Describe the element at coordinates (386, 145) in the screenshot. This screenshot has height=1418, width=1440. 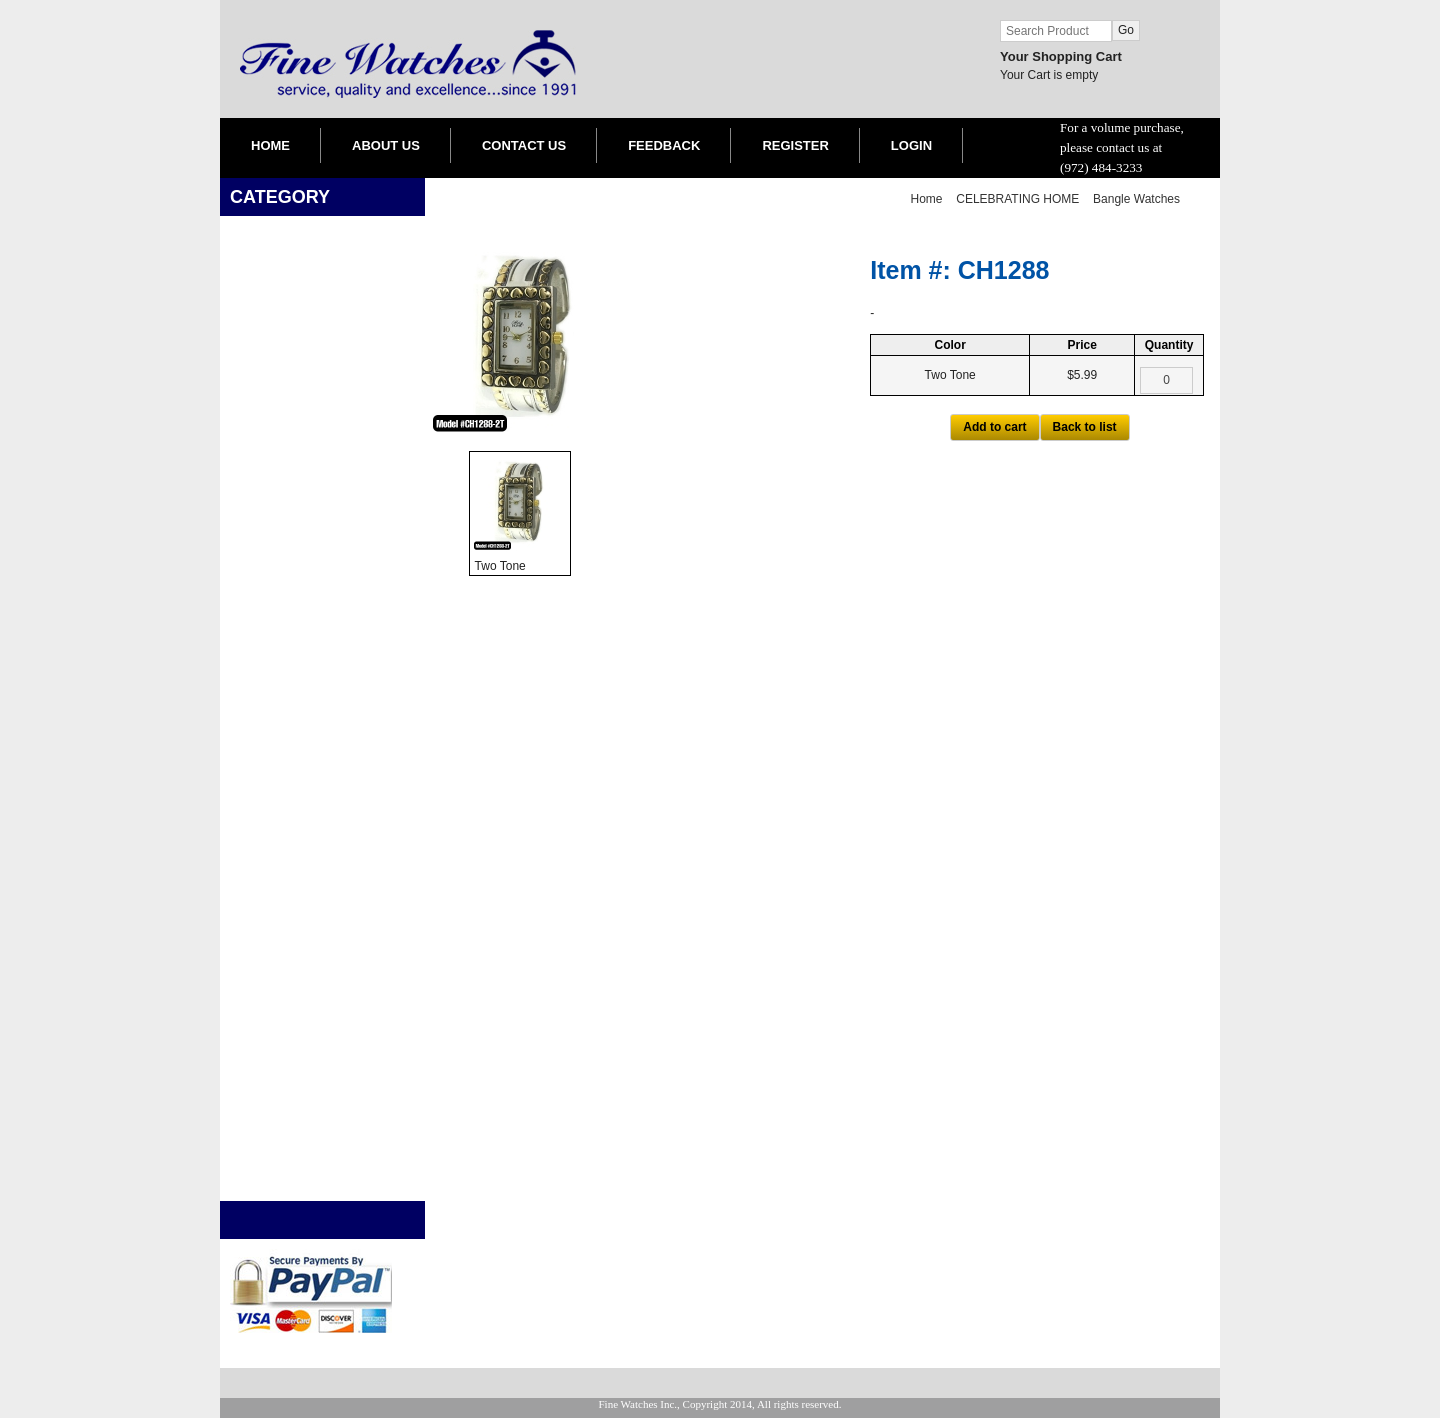
I see `ABOUT US` at that location.